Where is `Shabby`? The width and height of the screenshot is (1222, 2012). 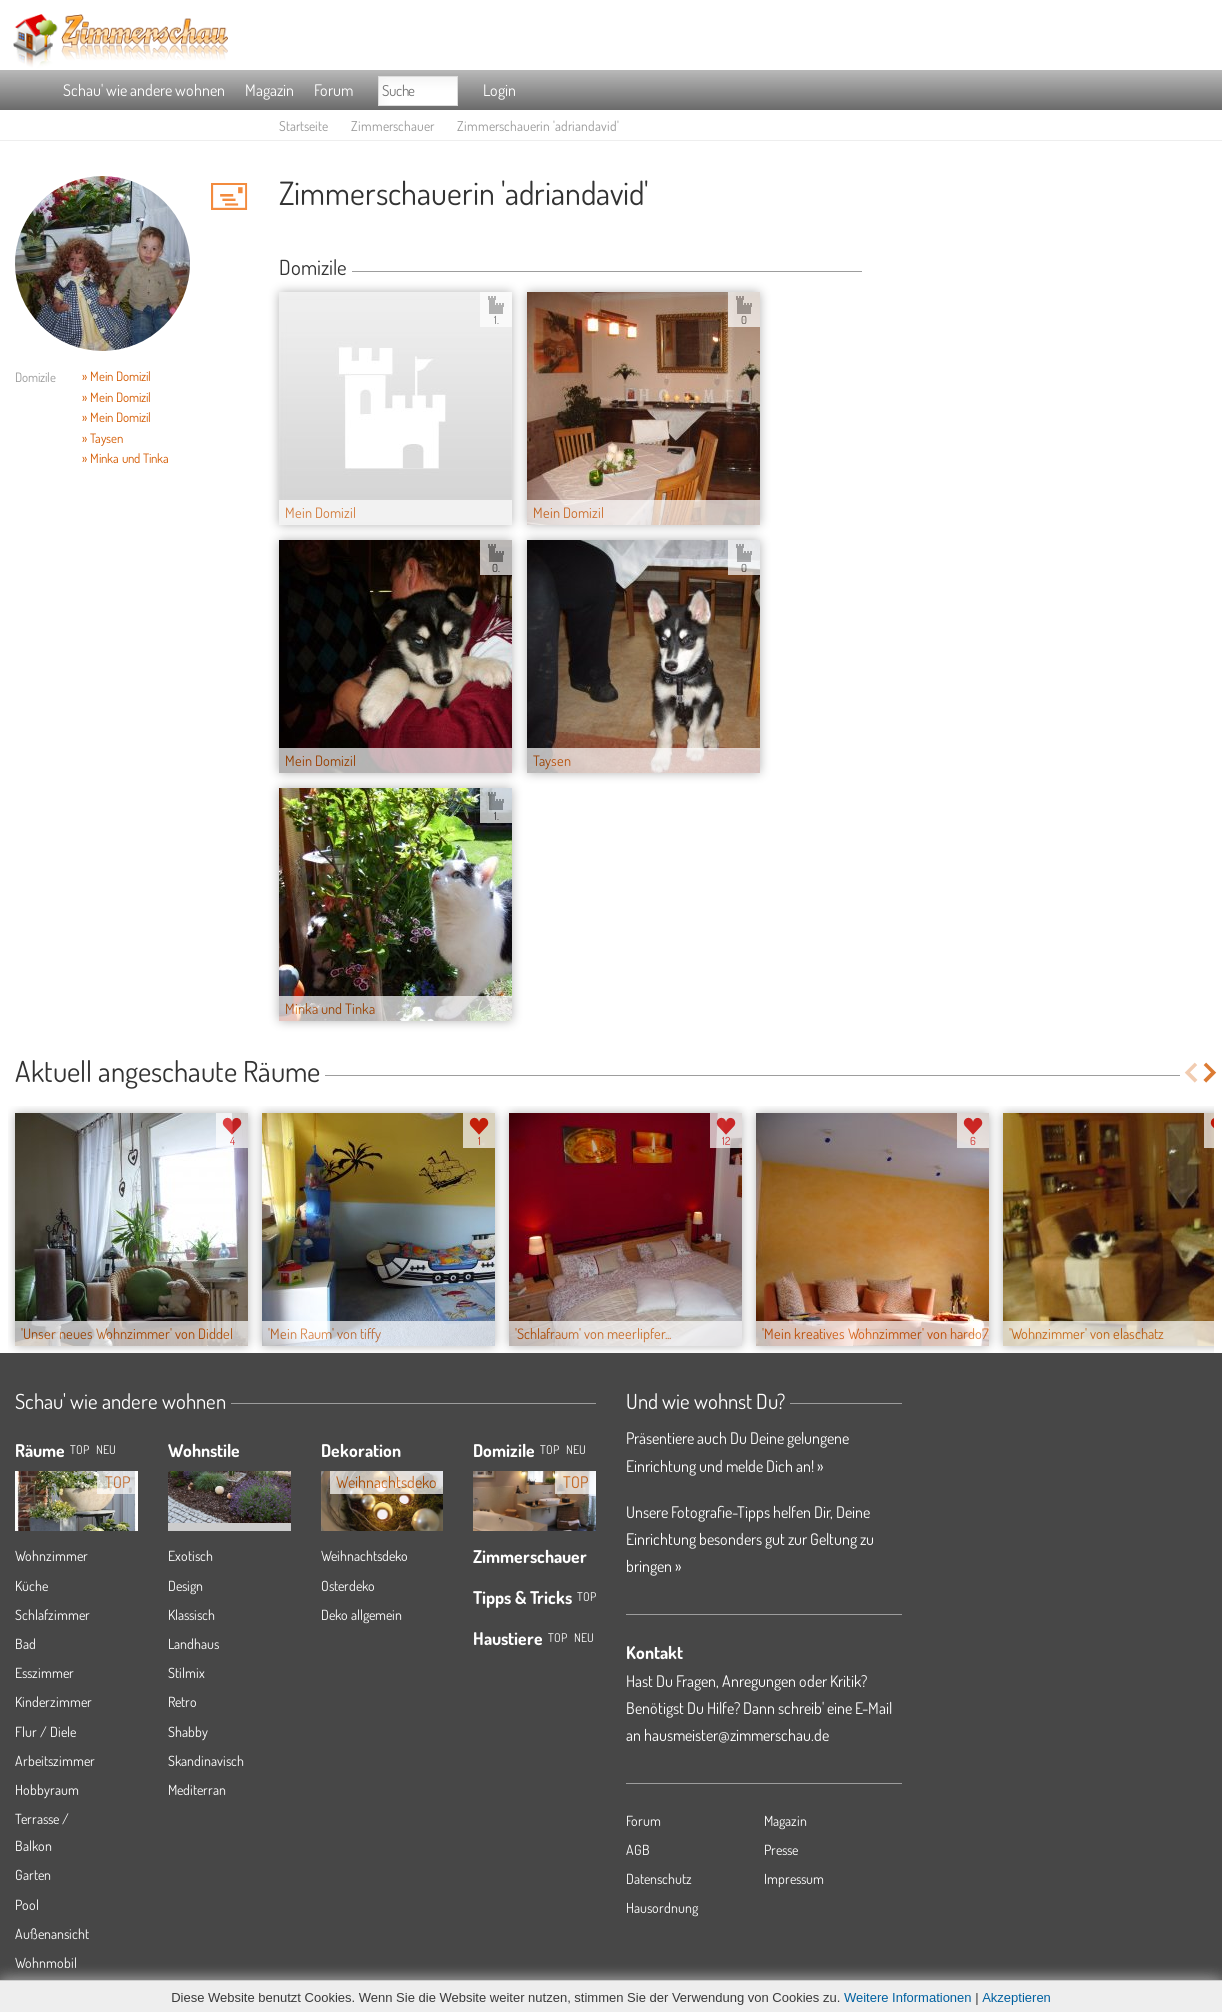
Shabby is located at coordinates (188, 1731).